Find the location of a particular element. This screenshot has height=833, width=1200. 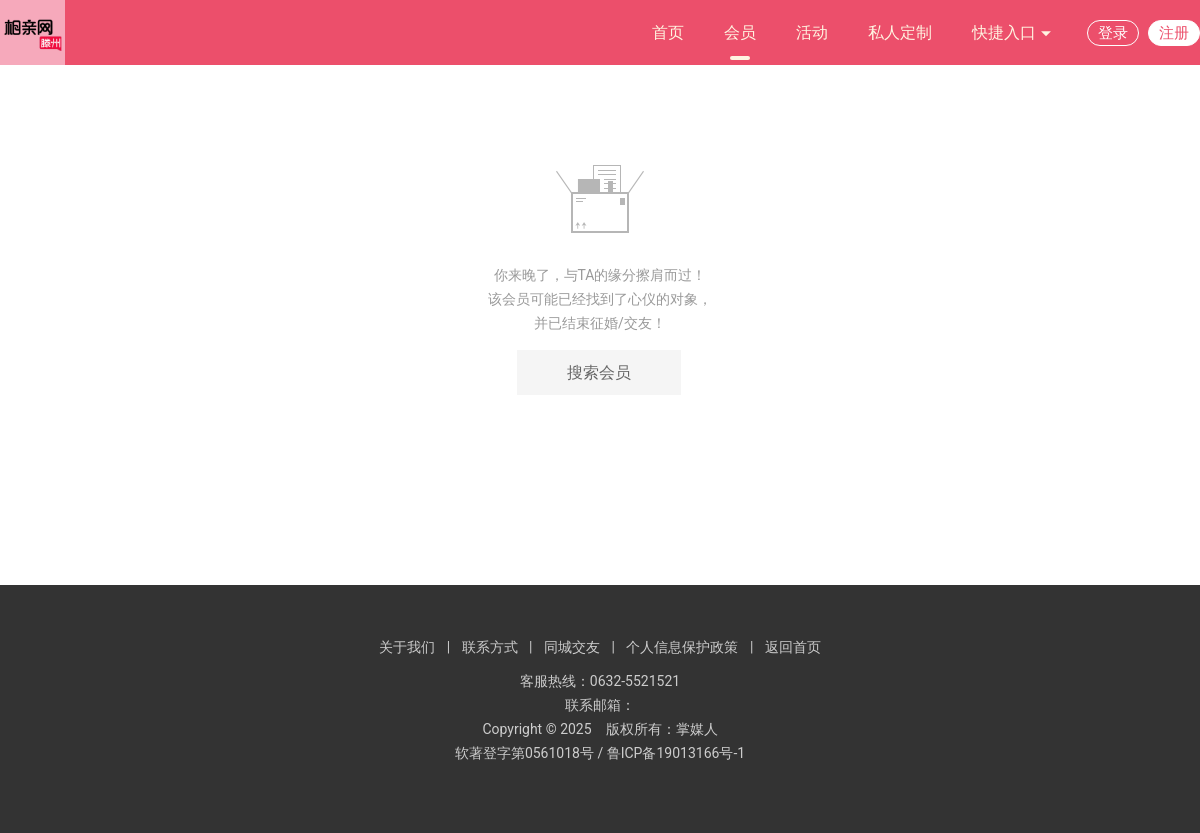

首页 is located at coordinates (668, 32).